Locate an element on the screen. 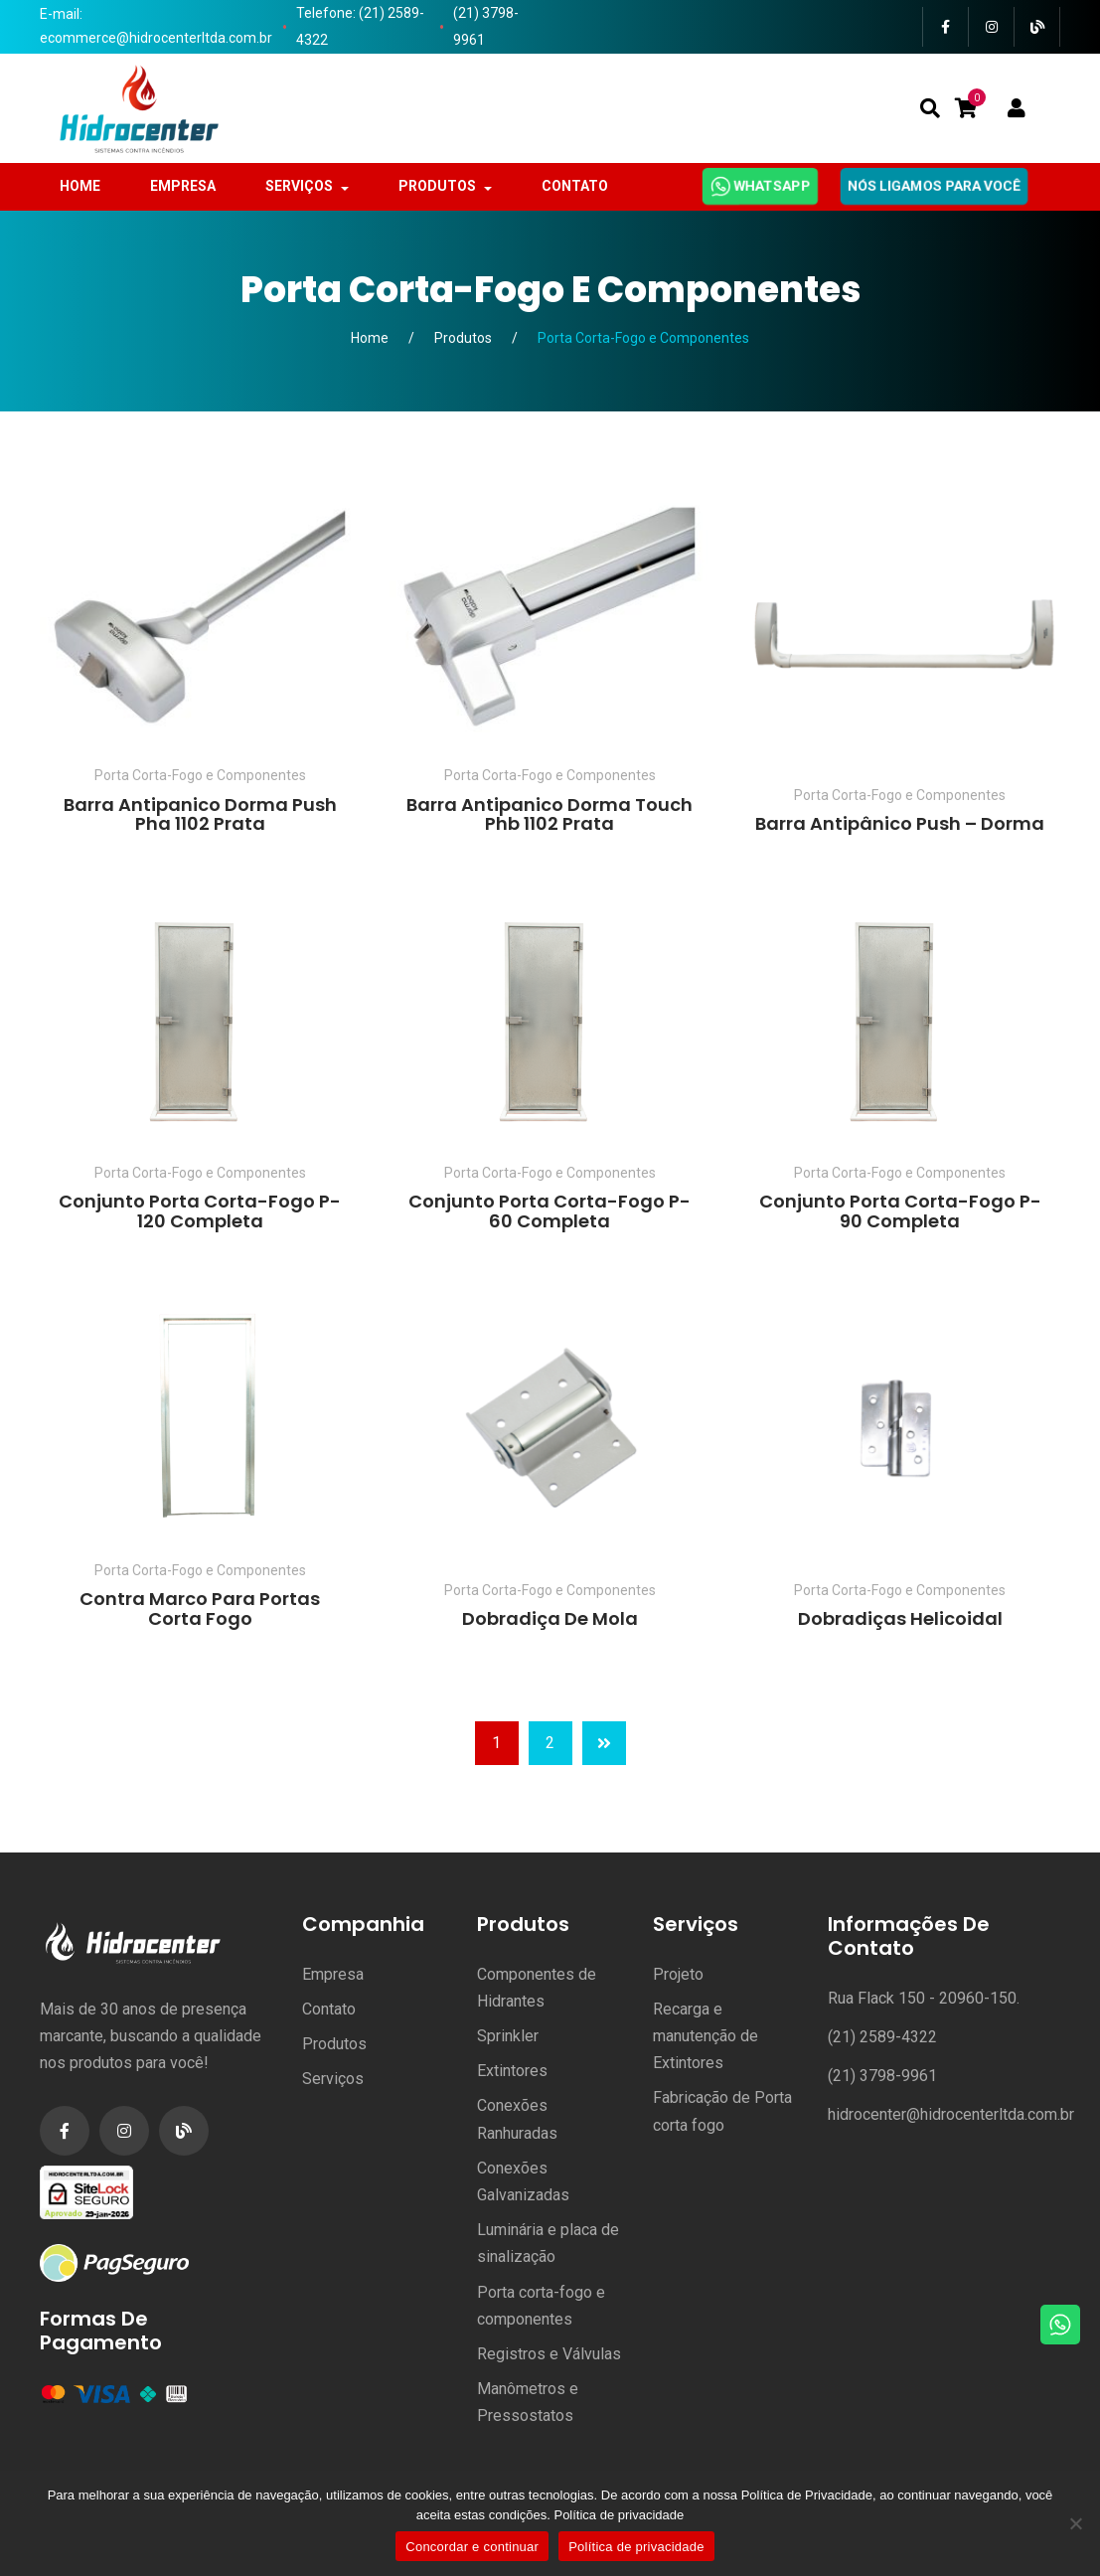 The image size is (1100, 2576). Manômetros e Pressostatos is located at coordinates (527, 2402).